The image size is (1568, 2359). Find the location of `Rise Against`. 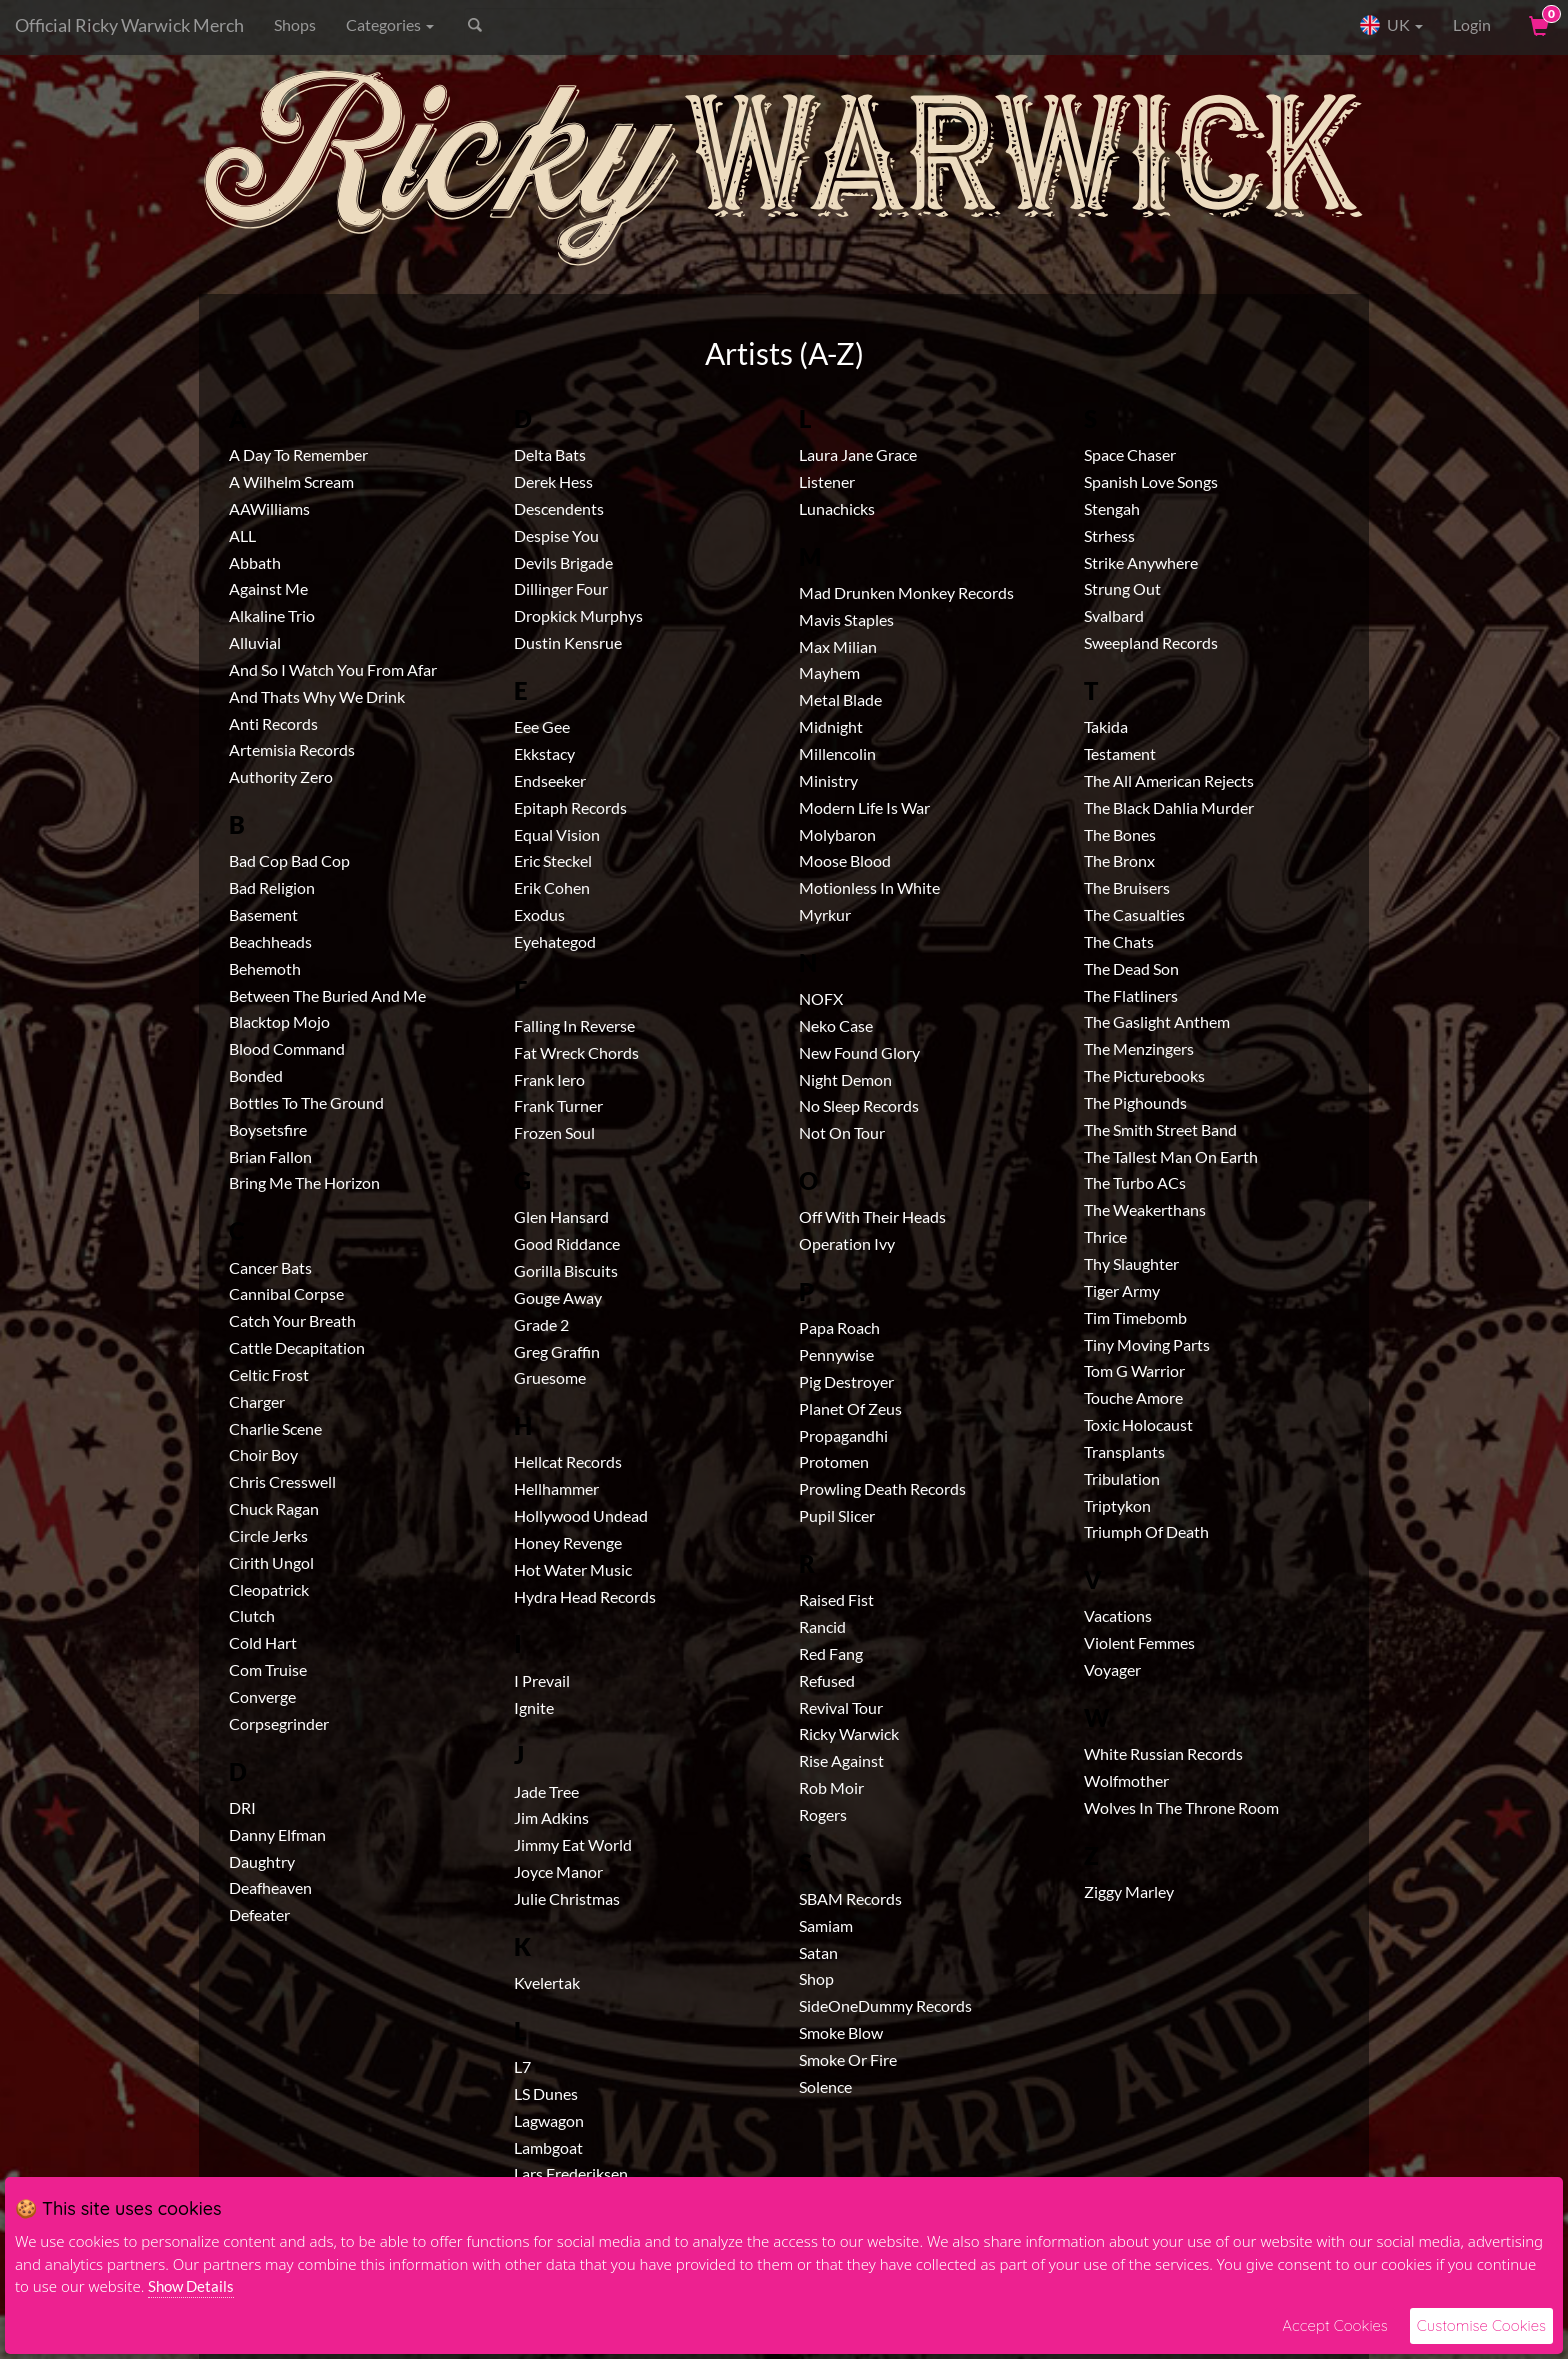

Rise Against is located at coordinates (841, 1760).